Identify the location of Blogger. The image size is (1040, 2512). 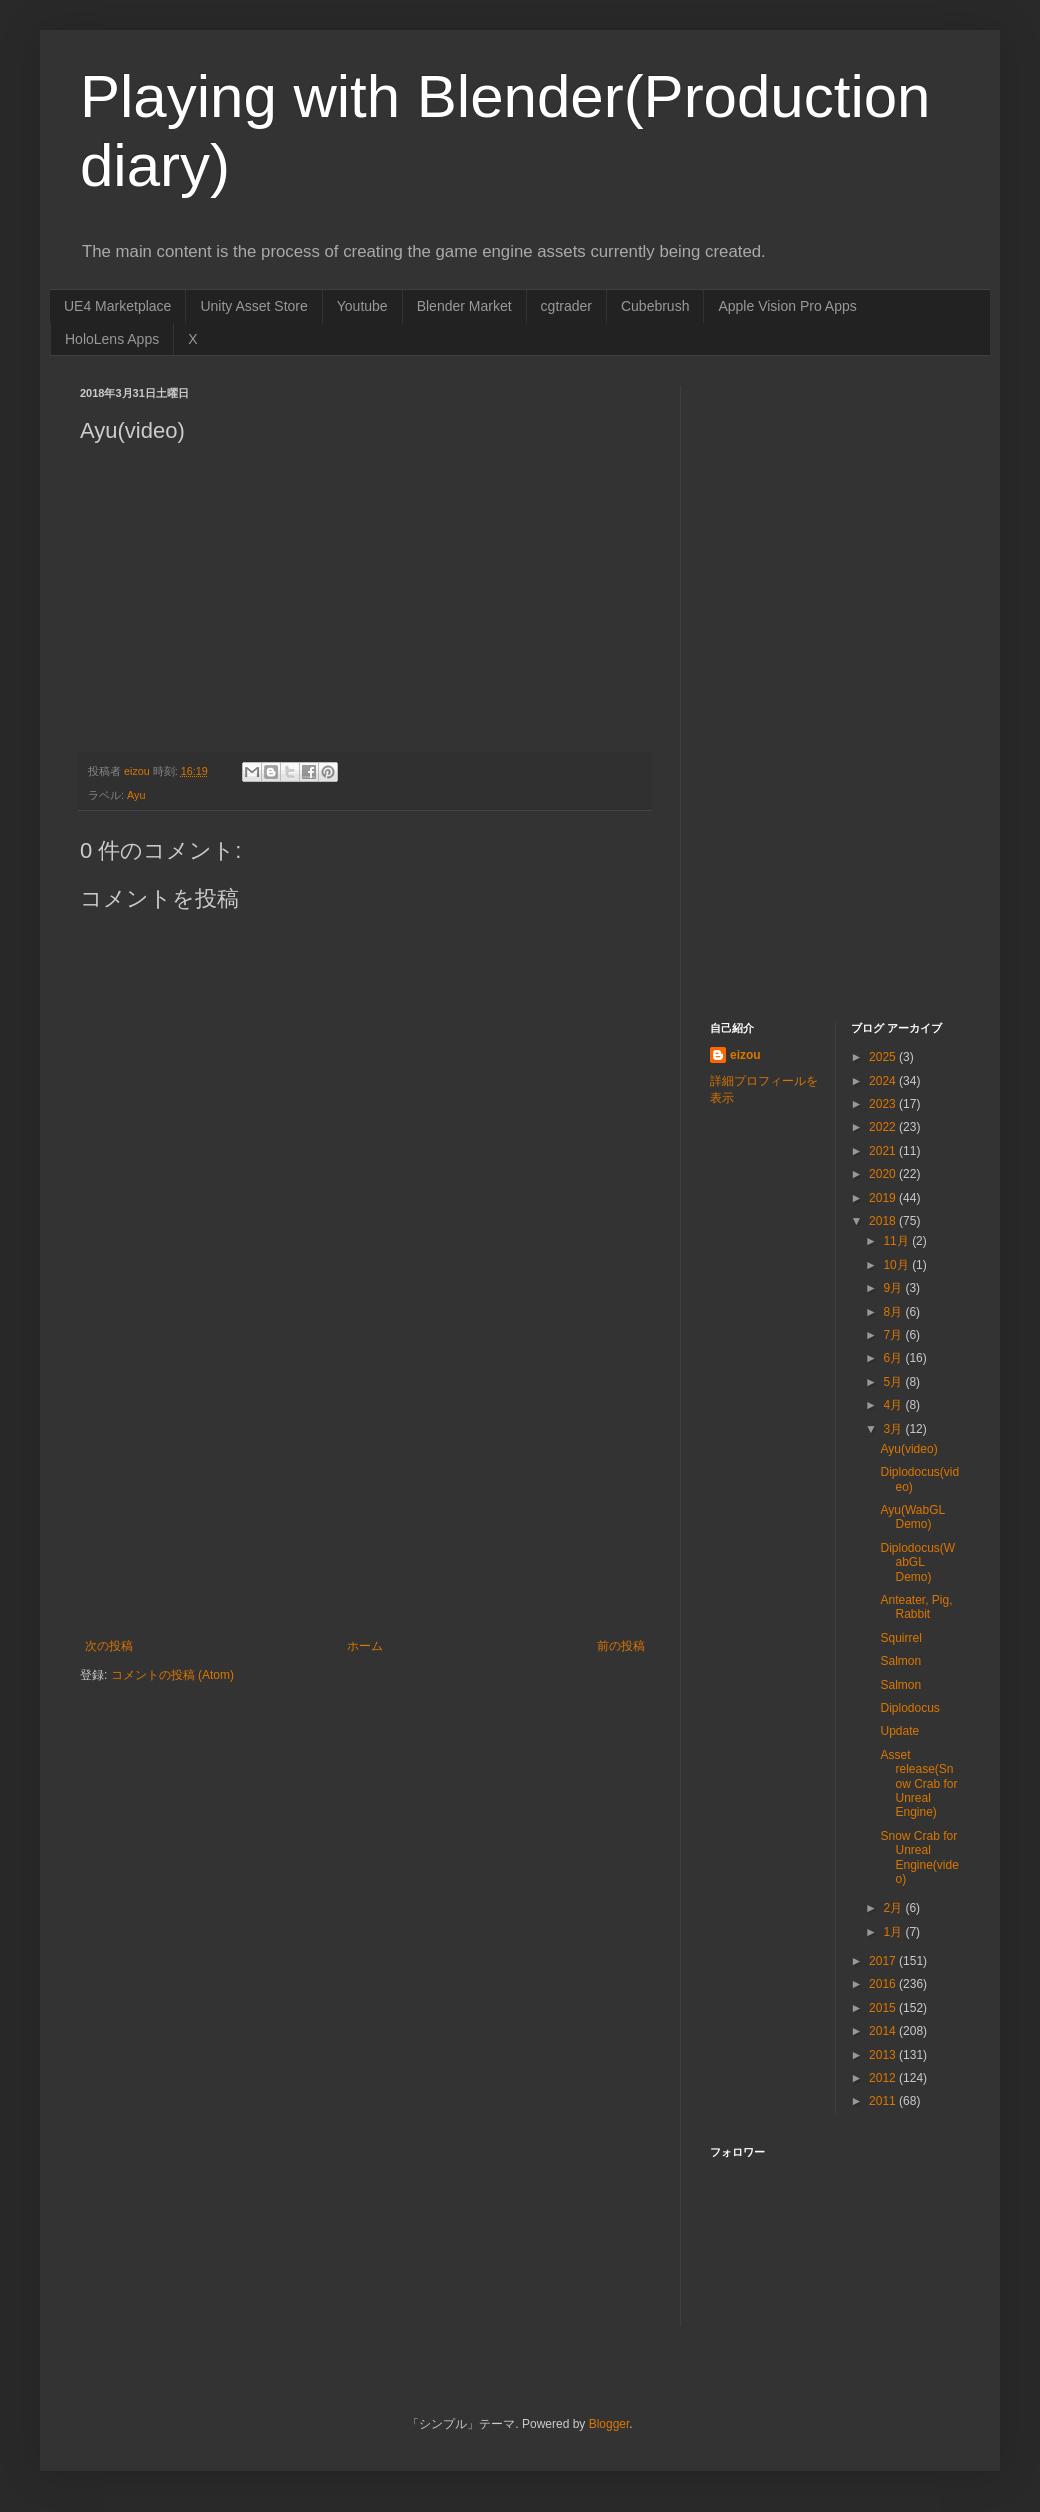
(609, 2424).